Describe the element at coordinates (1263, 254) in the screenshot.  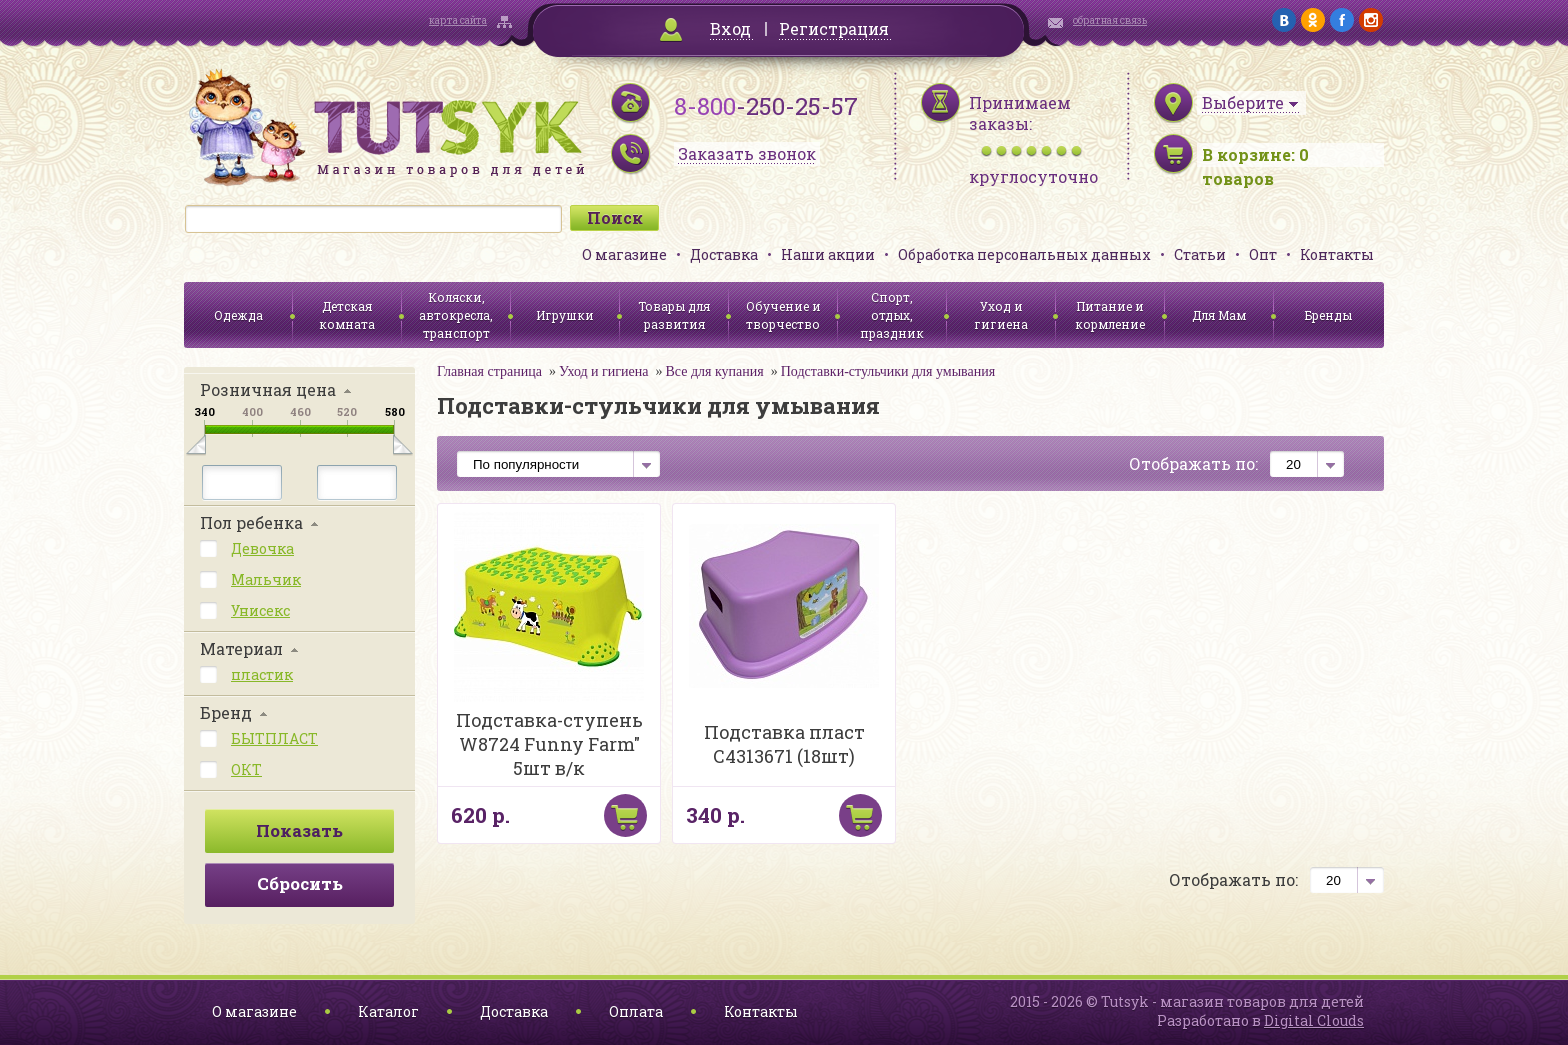
I see `Опт` at that location.